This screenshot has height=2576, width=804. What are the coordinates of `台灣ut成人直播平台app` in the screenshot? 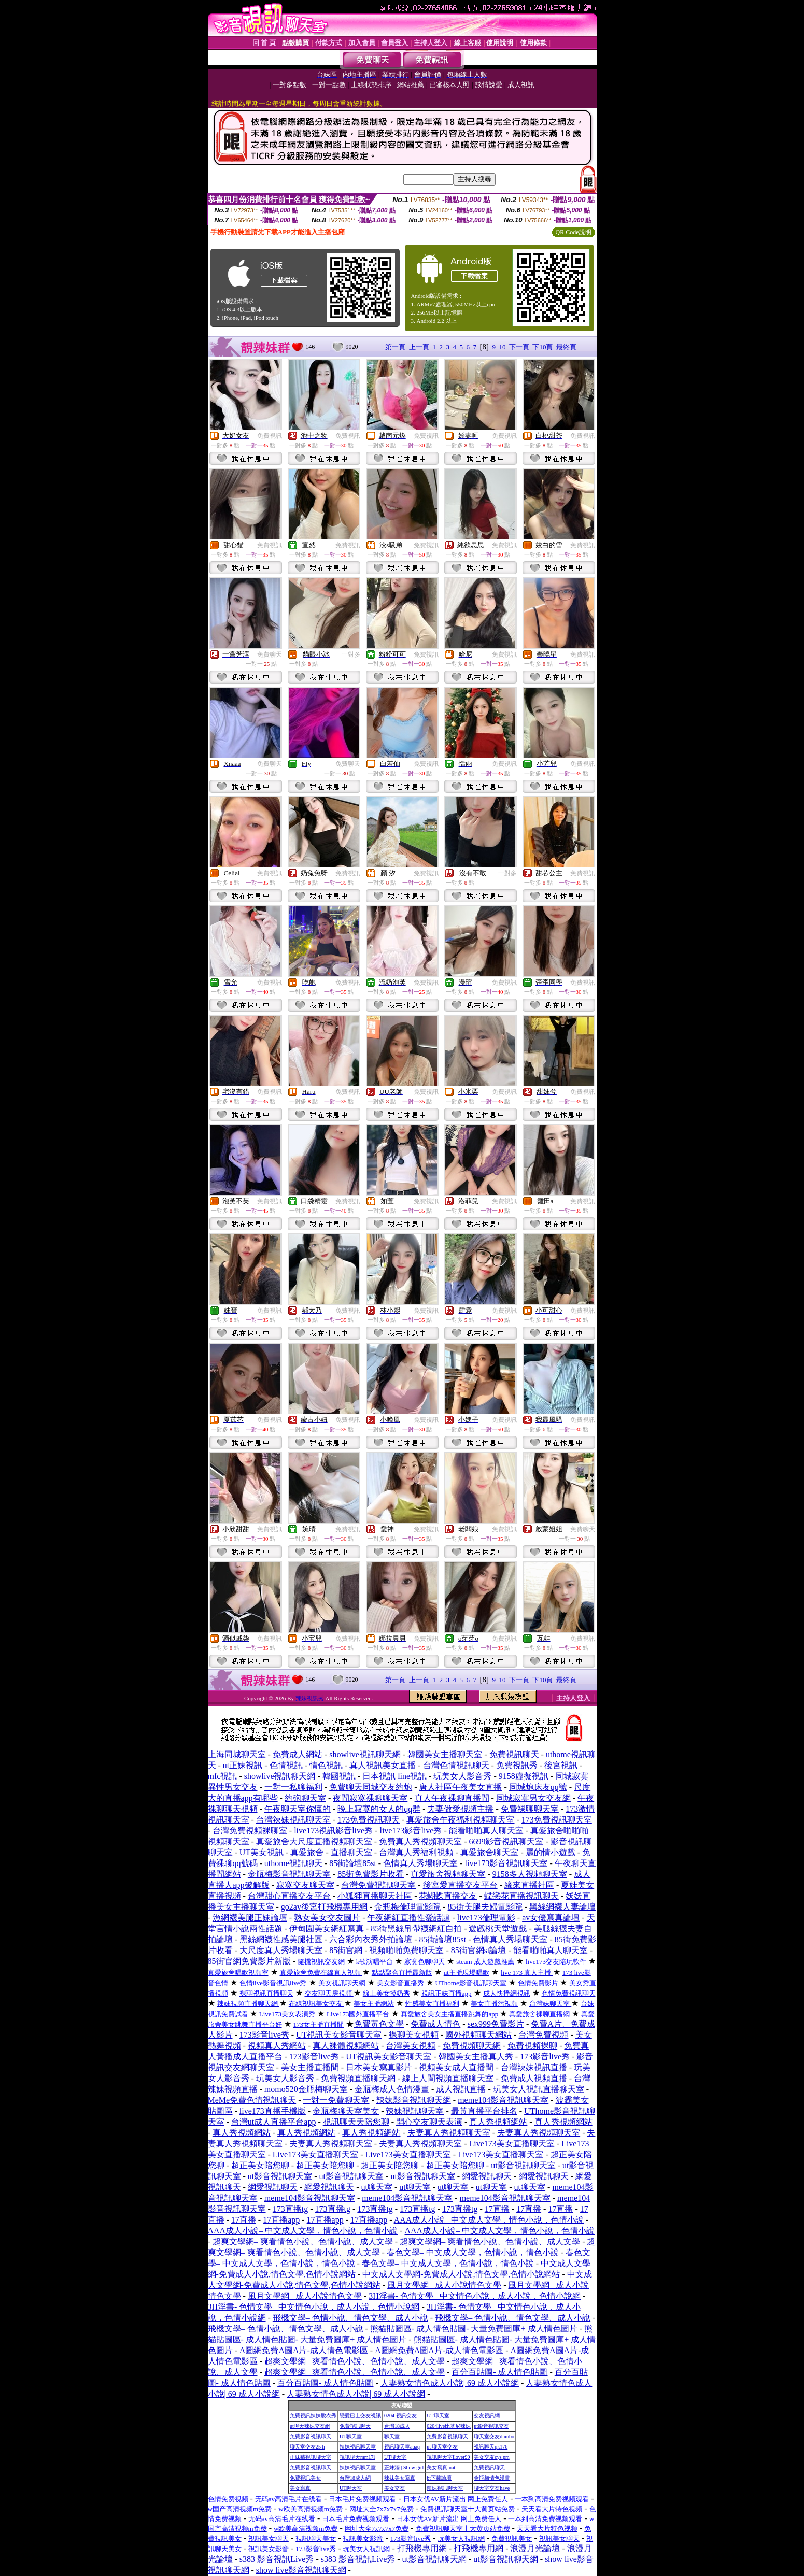 It's located at (273, 2121).